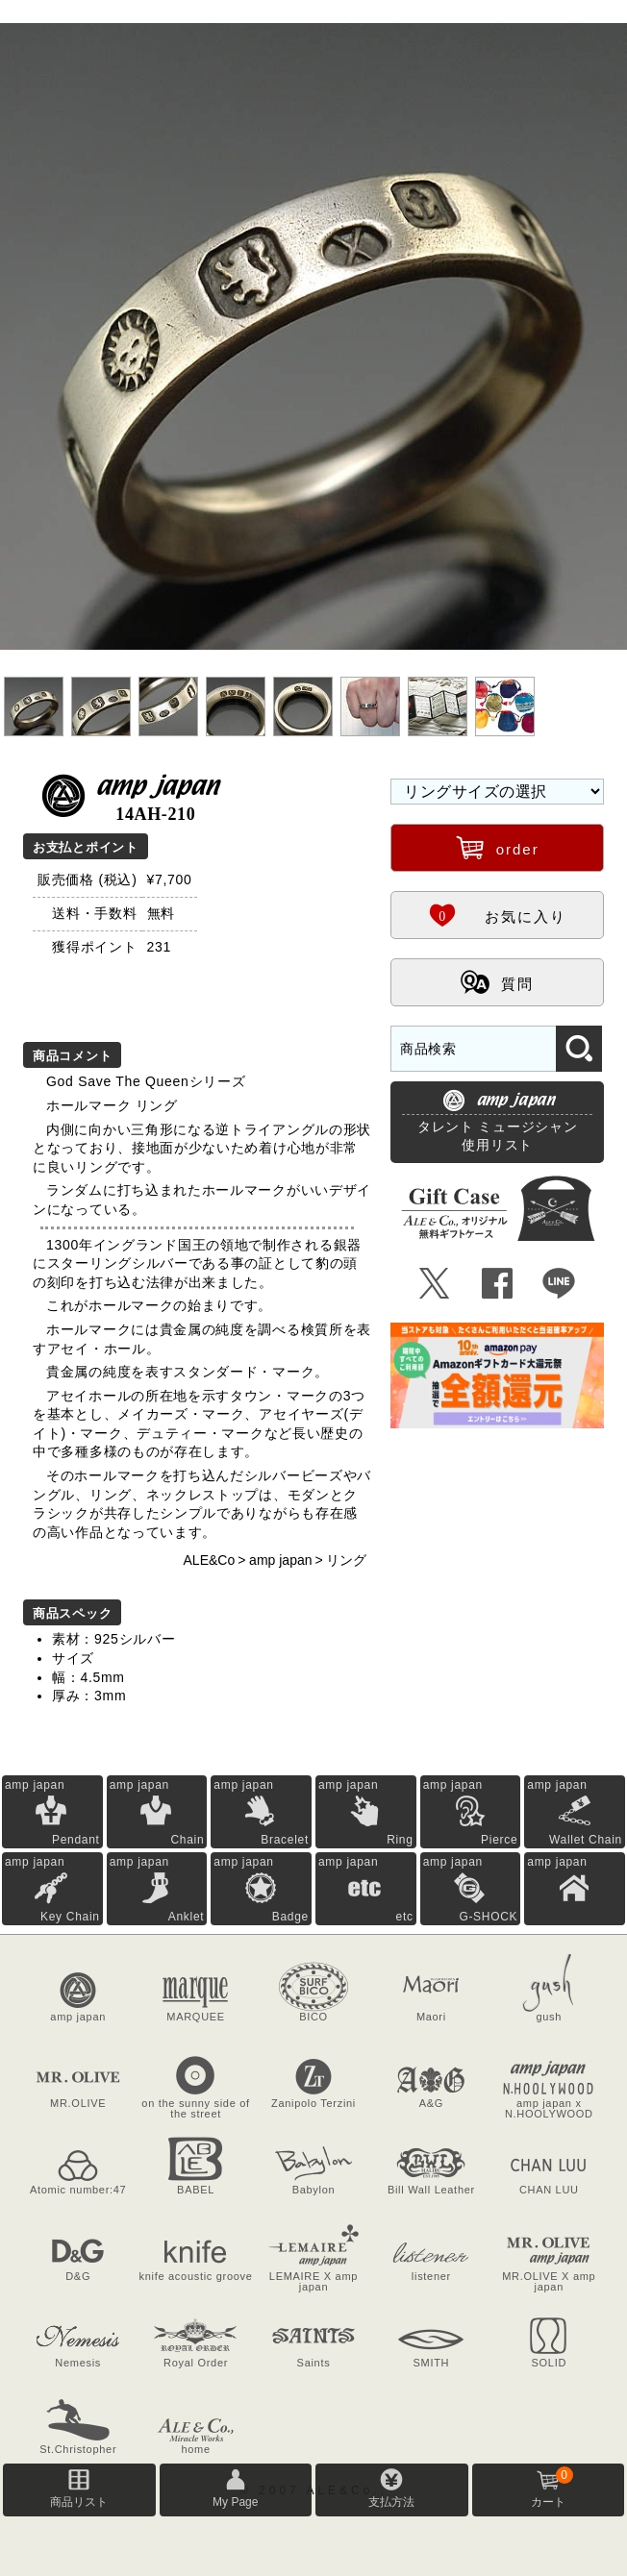 The height and width of the screenshot is (2576, 627). I want to click on order, so click(497, 846).